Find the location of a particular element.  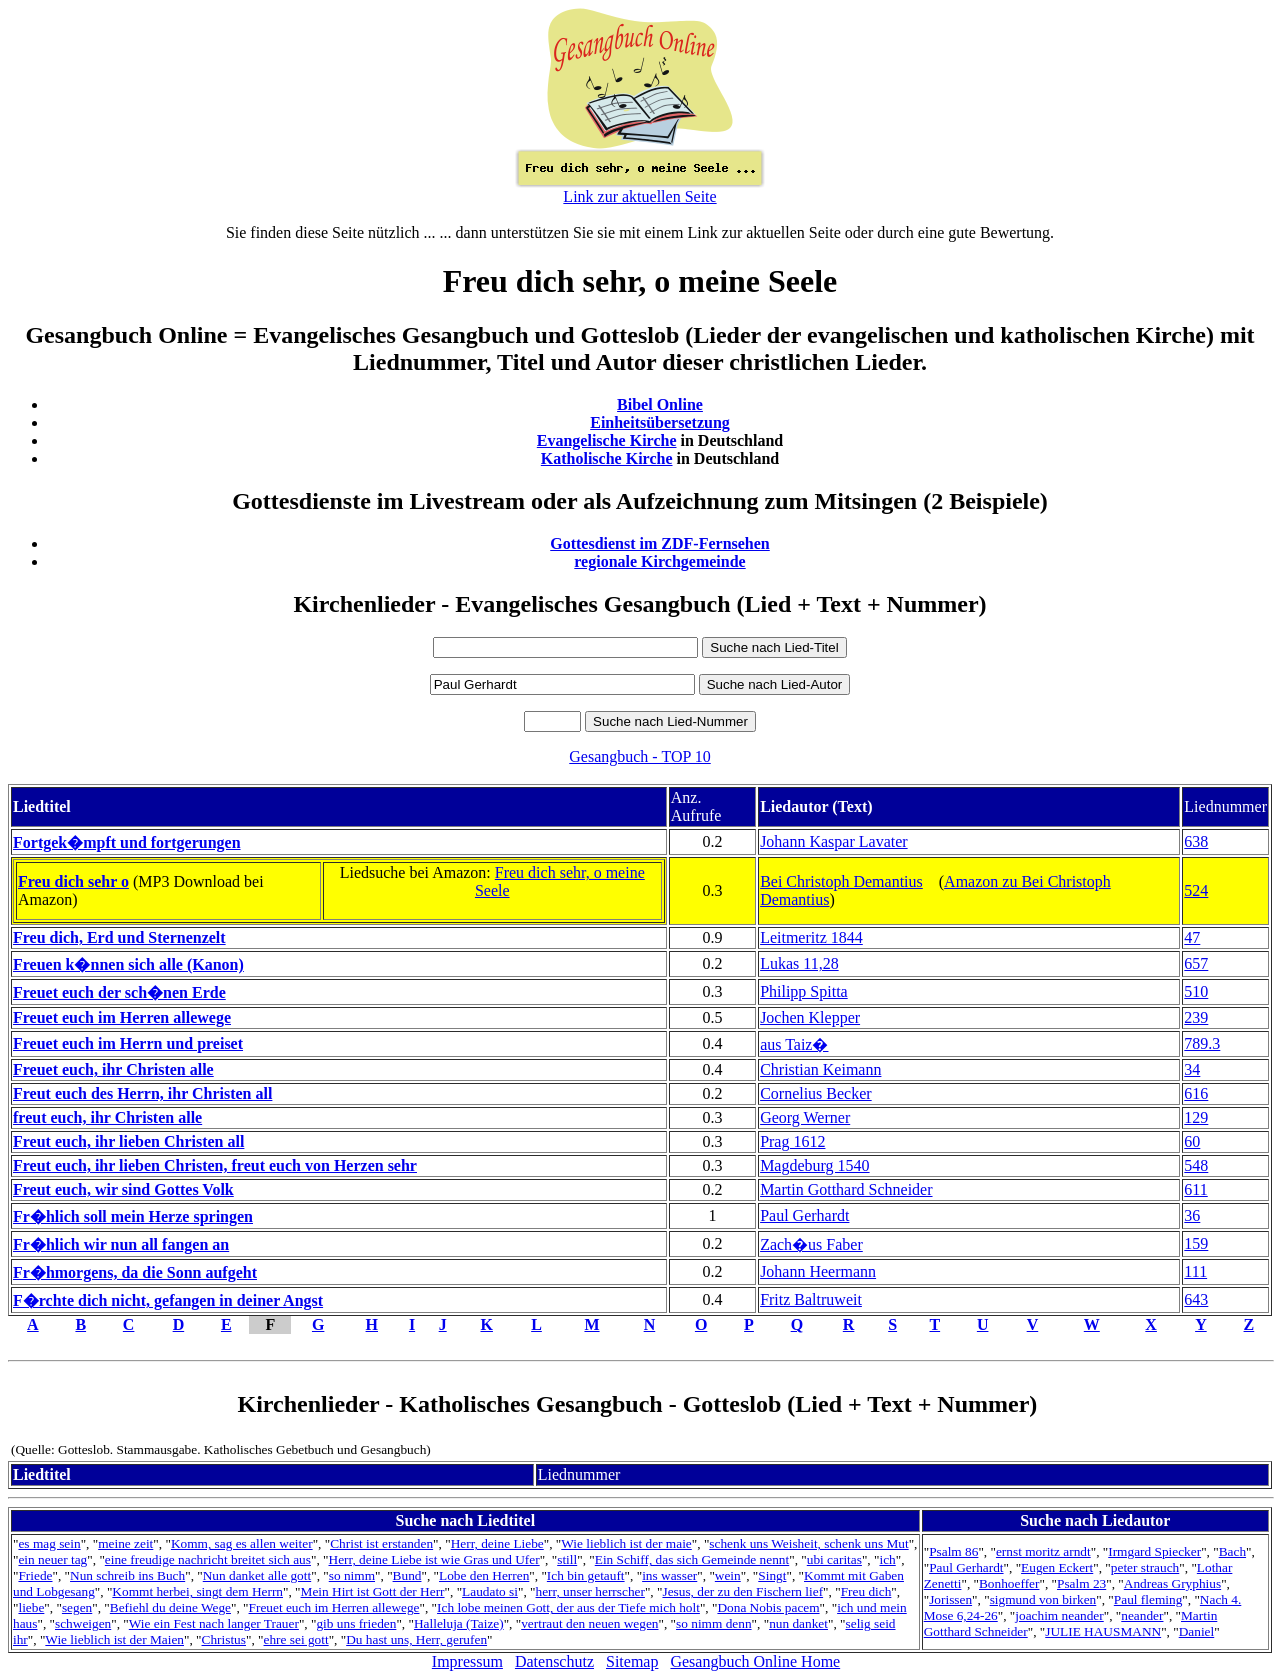

ubi caritas is located at coordinates (834, 1559).